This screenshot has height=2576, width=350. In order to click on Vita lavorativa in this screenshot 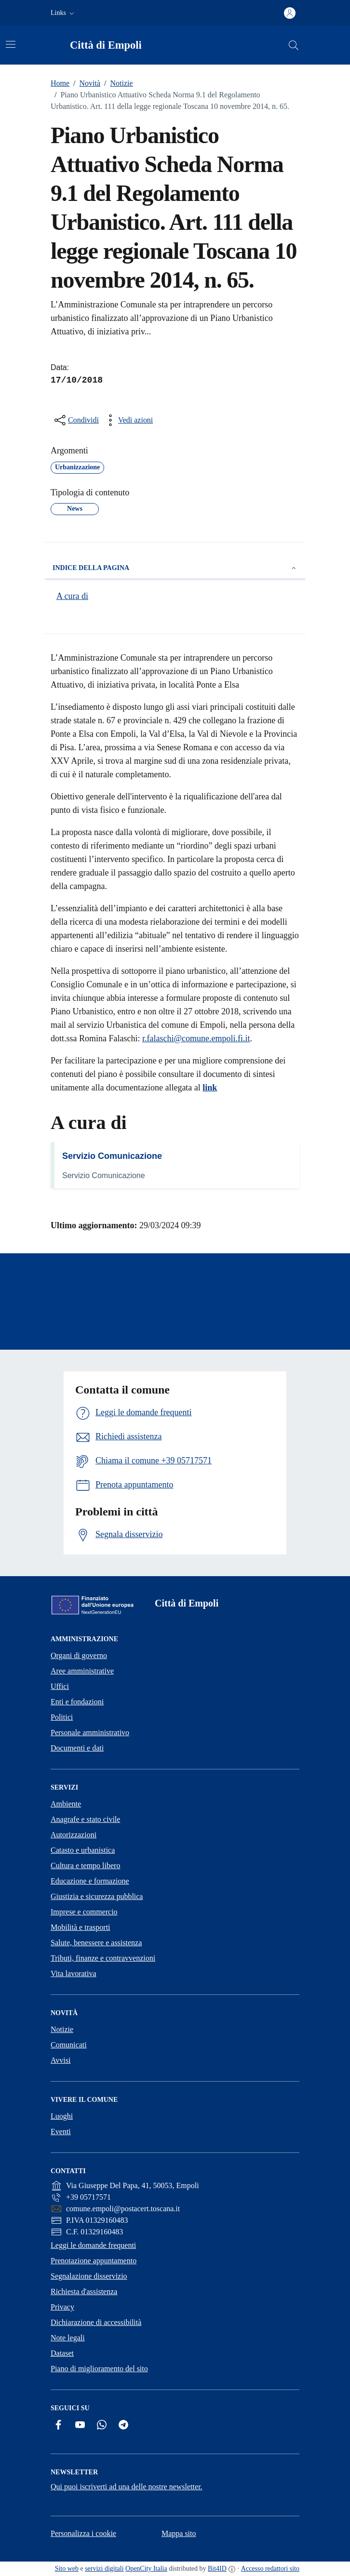, I will do `click(73, 1973)`.